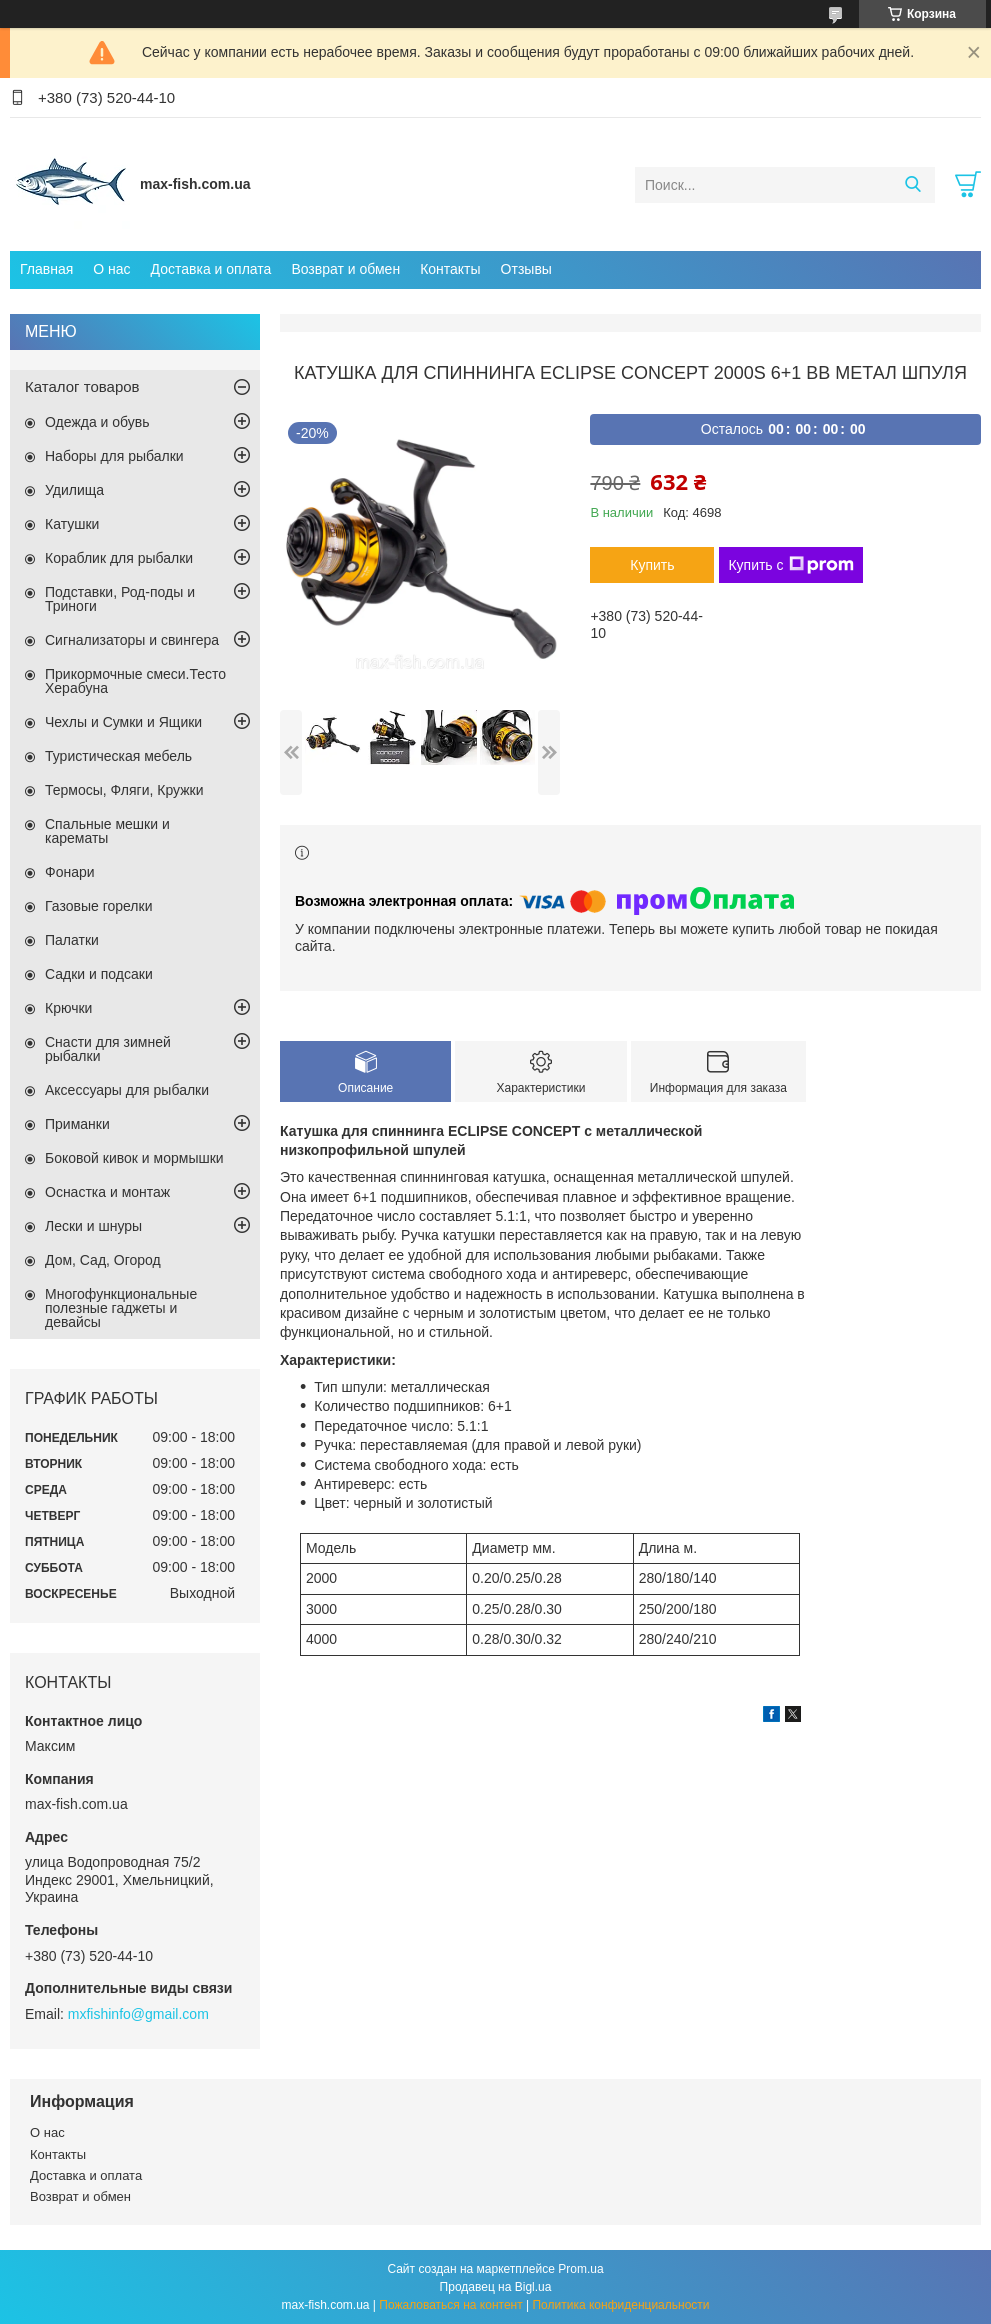 Image resolution: width=991 pixels, height=2324 pixels. I want to click on Многофункциональные полезные гаджеты и девайсы, so click(121, 1308).